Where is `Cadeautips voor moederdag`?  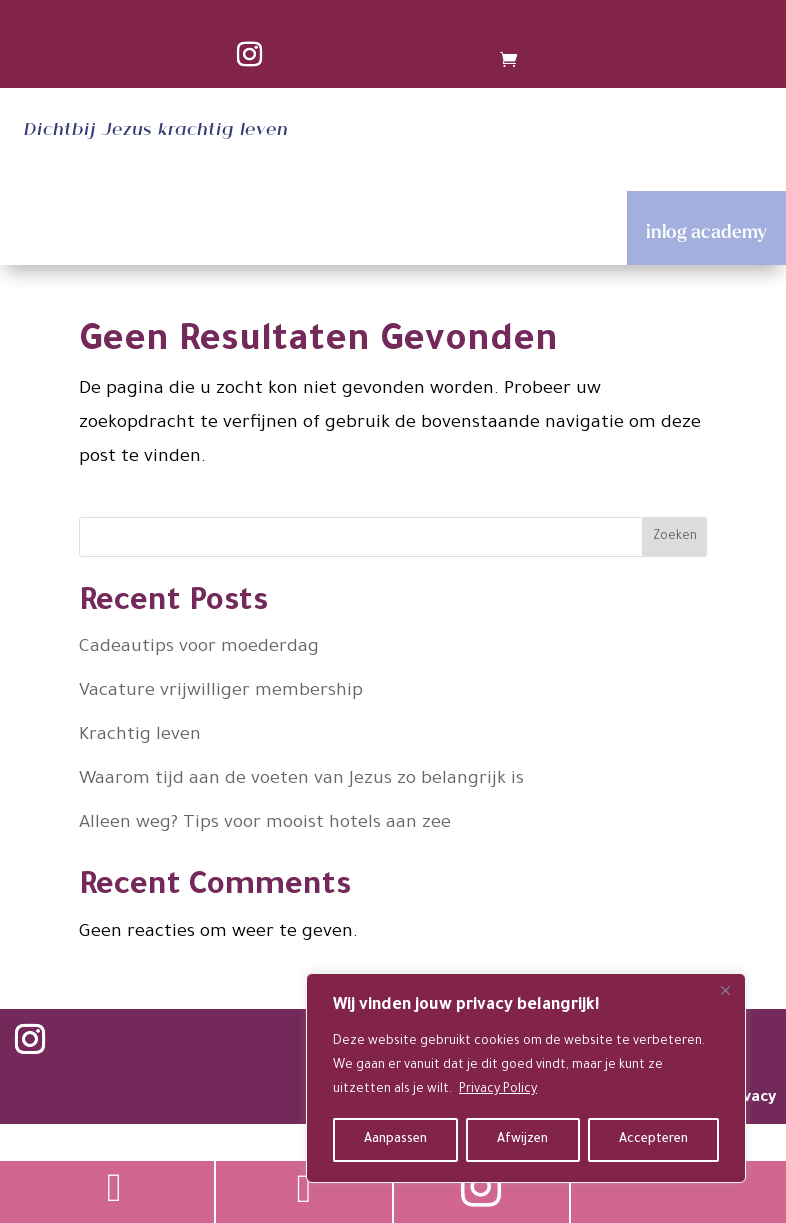 Cadeautips voor moederdag is located at coordinates (199, 648).